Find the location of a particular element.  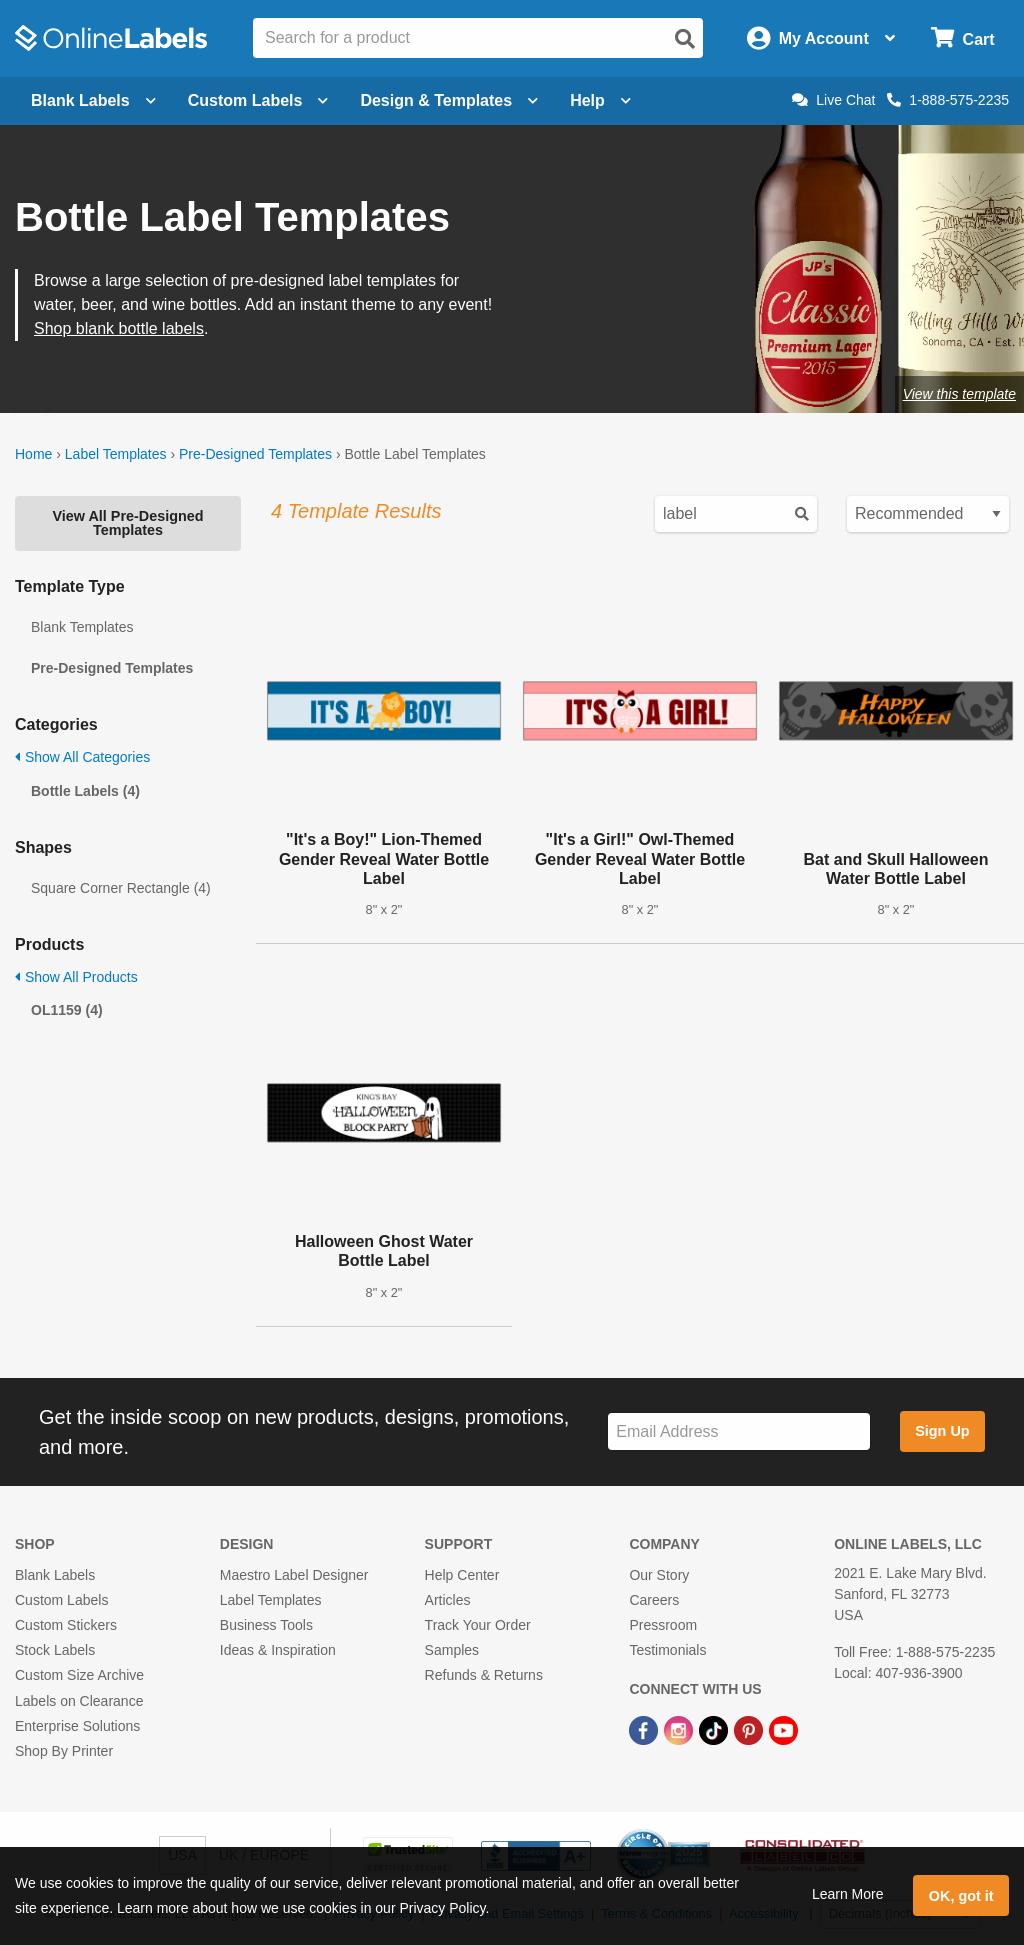

Blank Labels [Open blank labels menu] is located at coordinates (93, 100).